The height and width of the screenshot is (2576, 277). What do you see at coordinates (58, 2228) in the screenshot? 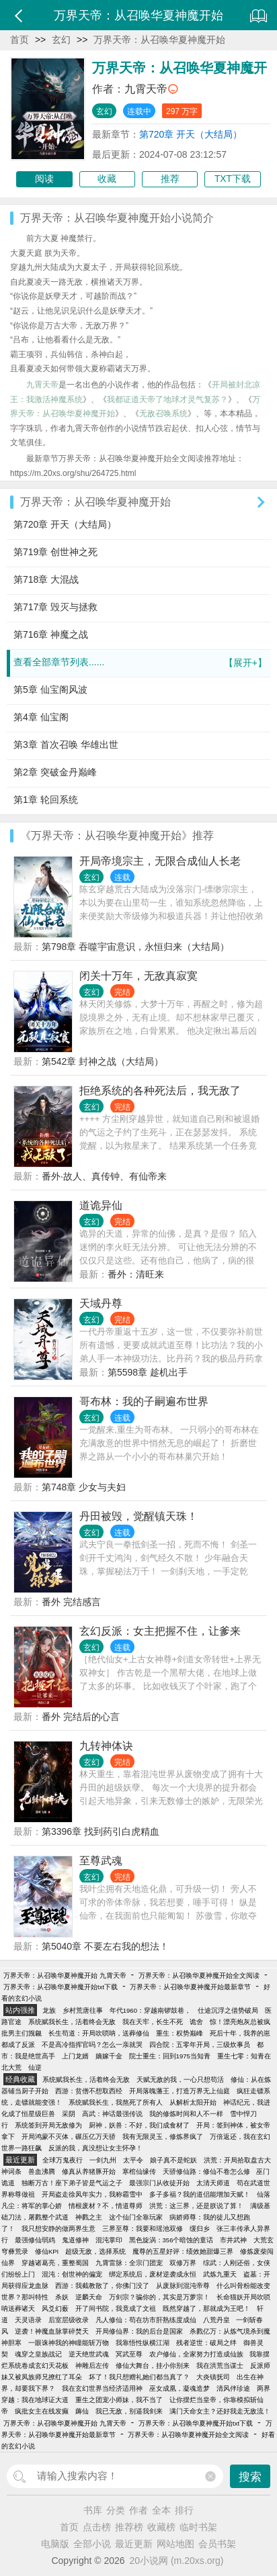
I see `我只想安静的做两界生意` at bounding box center [58, 2228].